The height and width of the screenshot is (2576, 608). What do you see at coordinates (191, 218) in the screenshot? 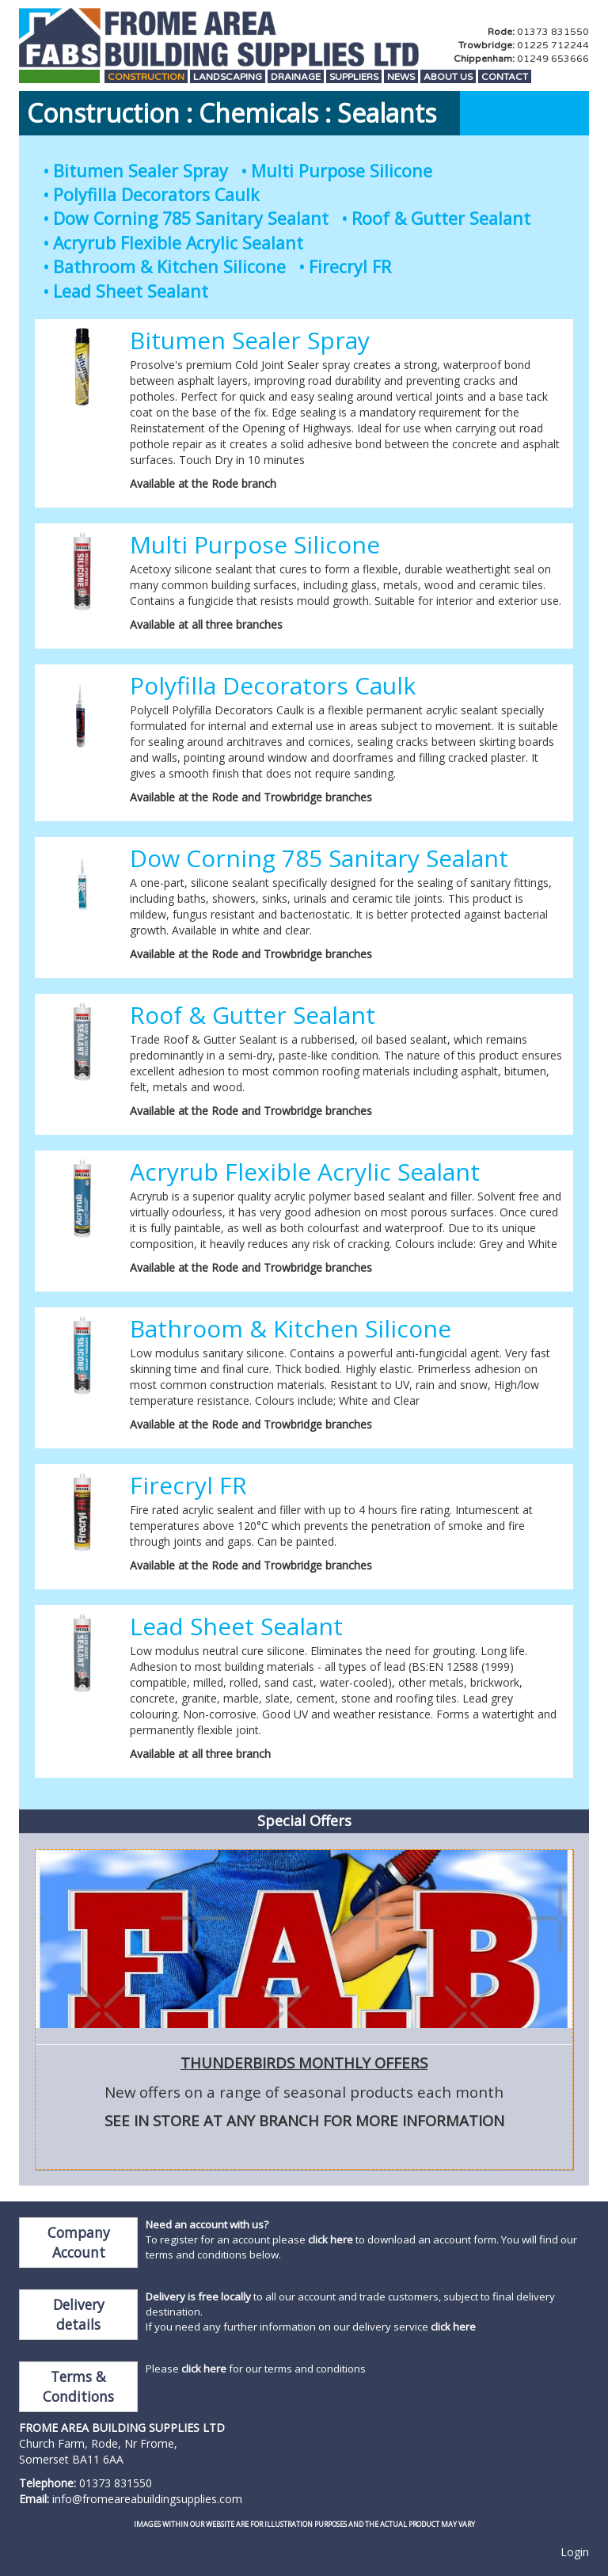
I see `Dow Corning 785 Sanitary Sealant` at bounding box center [191, 218].